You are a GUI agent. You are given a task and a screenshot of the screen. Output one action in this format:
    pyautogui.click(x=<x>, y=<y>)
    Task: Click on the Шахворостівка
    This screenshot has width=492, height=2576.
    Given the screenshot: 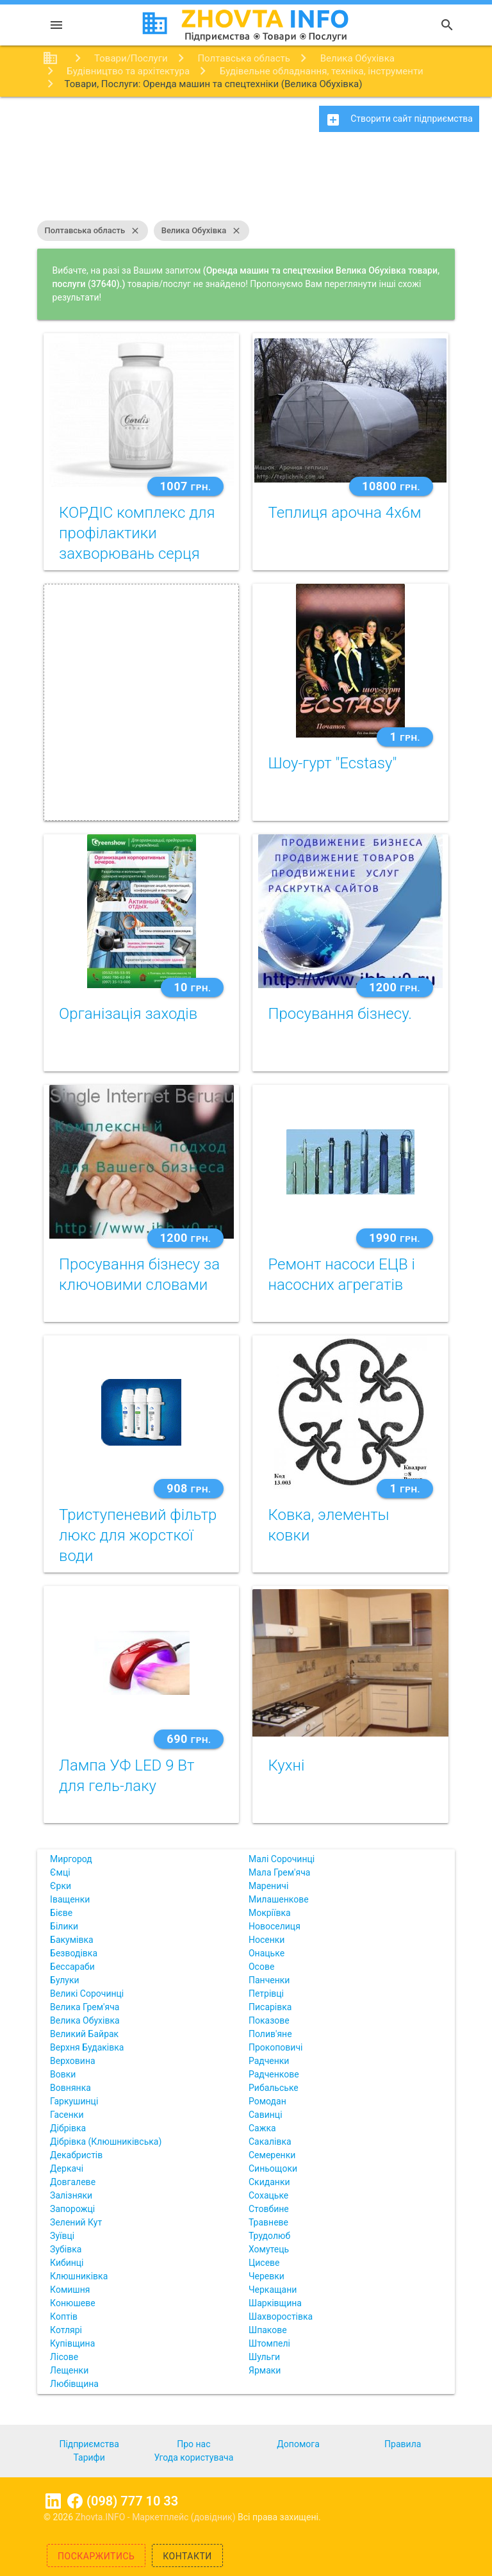 What is the action you would take?
    pyautogui.click(x=281, y=2316)
    